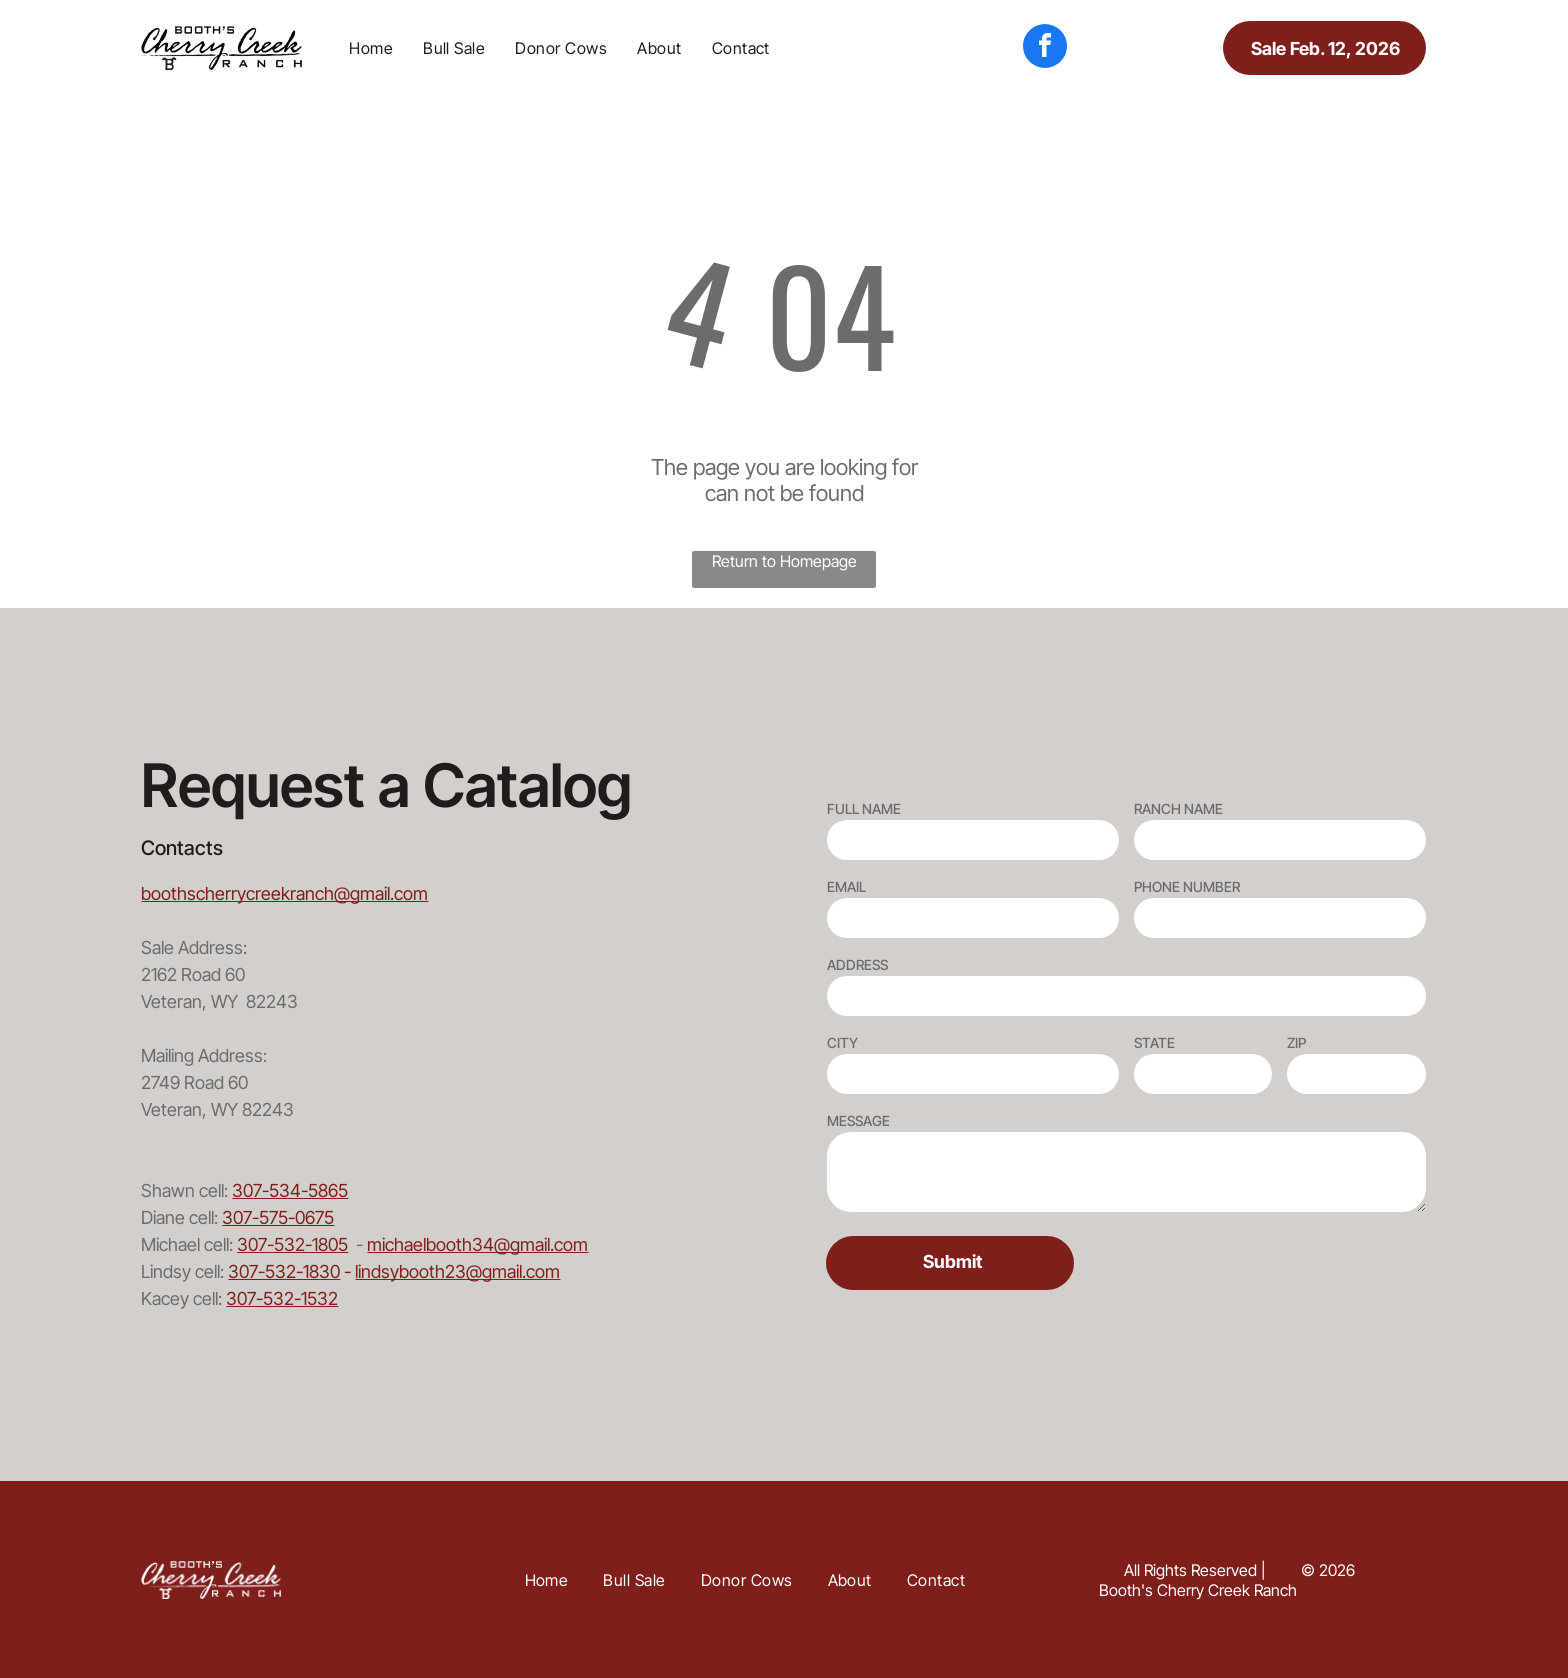  I want to click on 307-532-1532, so click(282, 1298).